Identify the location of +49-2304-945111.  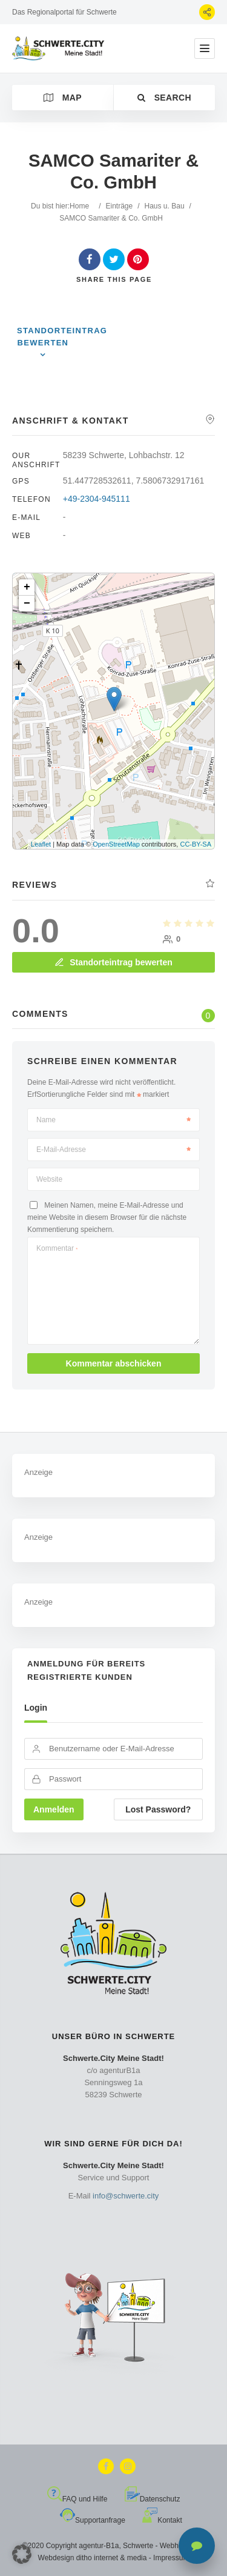
(96, 499).